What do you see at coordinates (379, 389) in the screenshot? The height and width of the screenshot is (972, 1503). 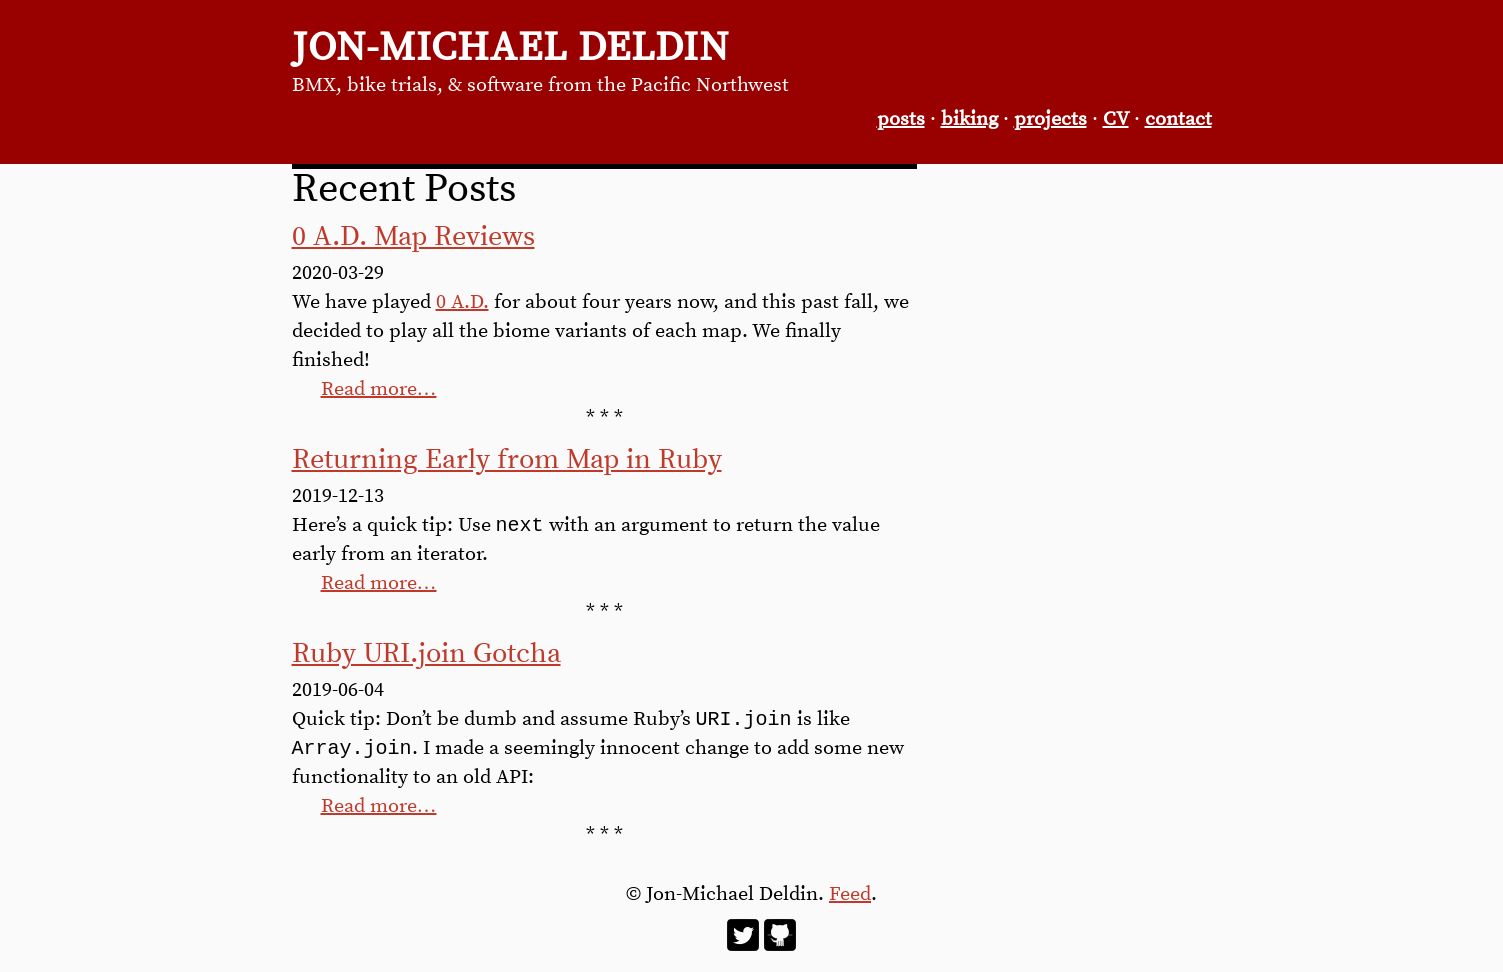 I see `Read more…` at bounding box center [379, 389].